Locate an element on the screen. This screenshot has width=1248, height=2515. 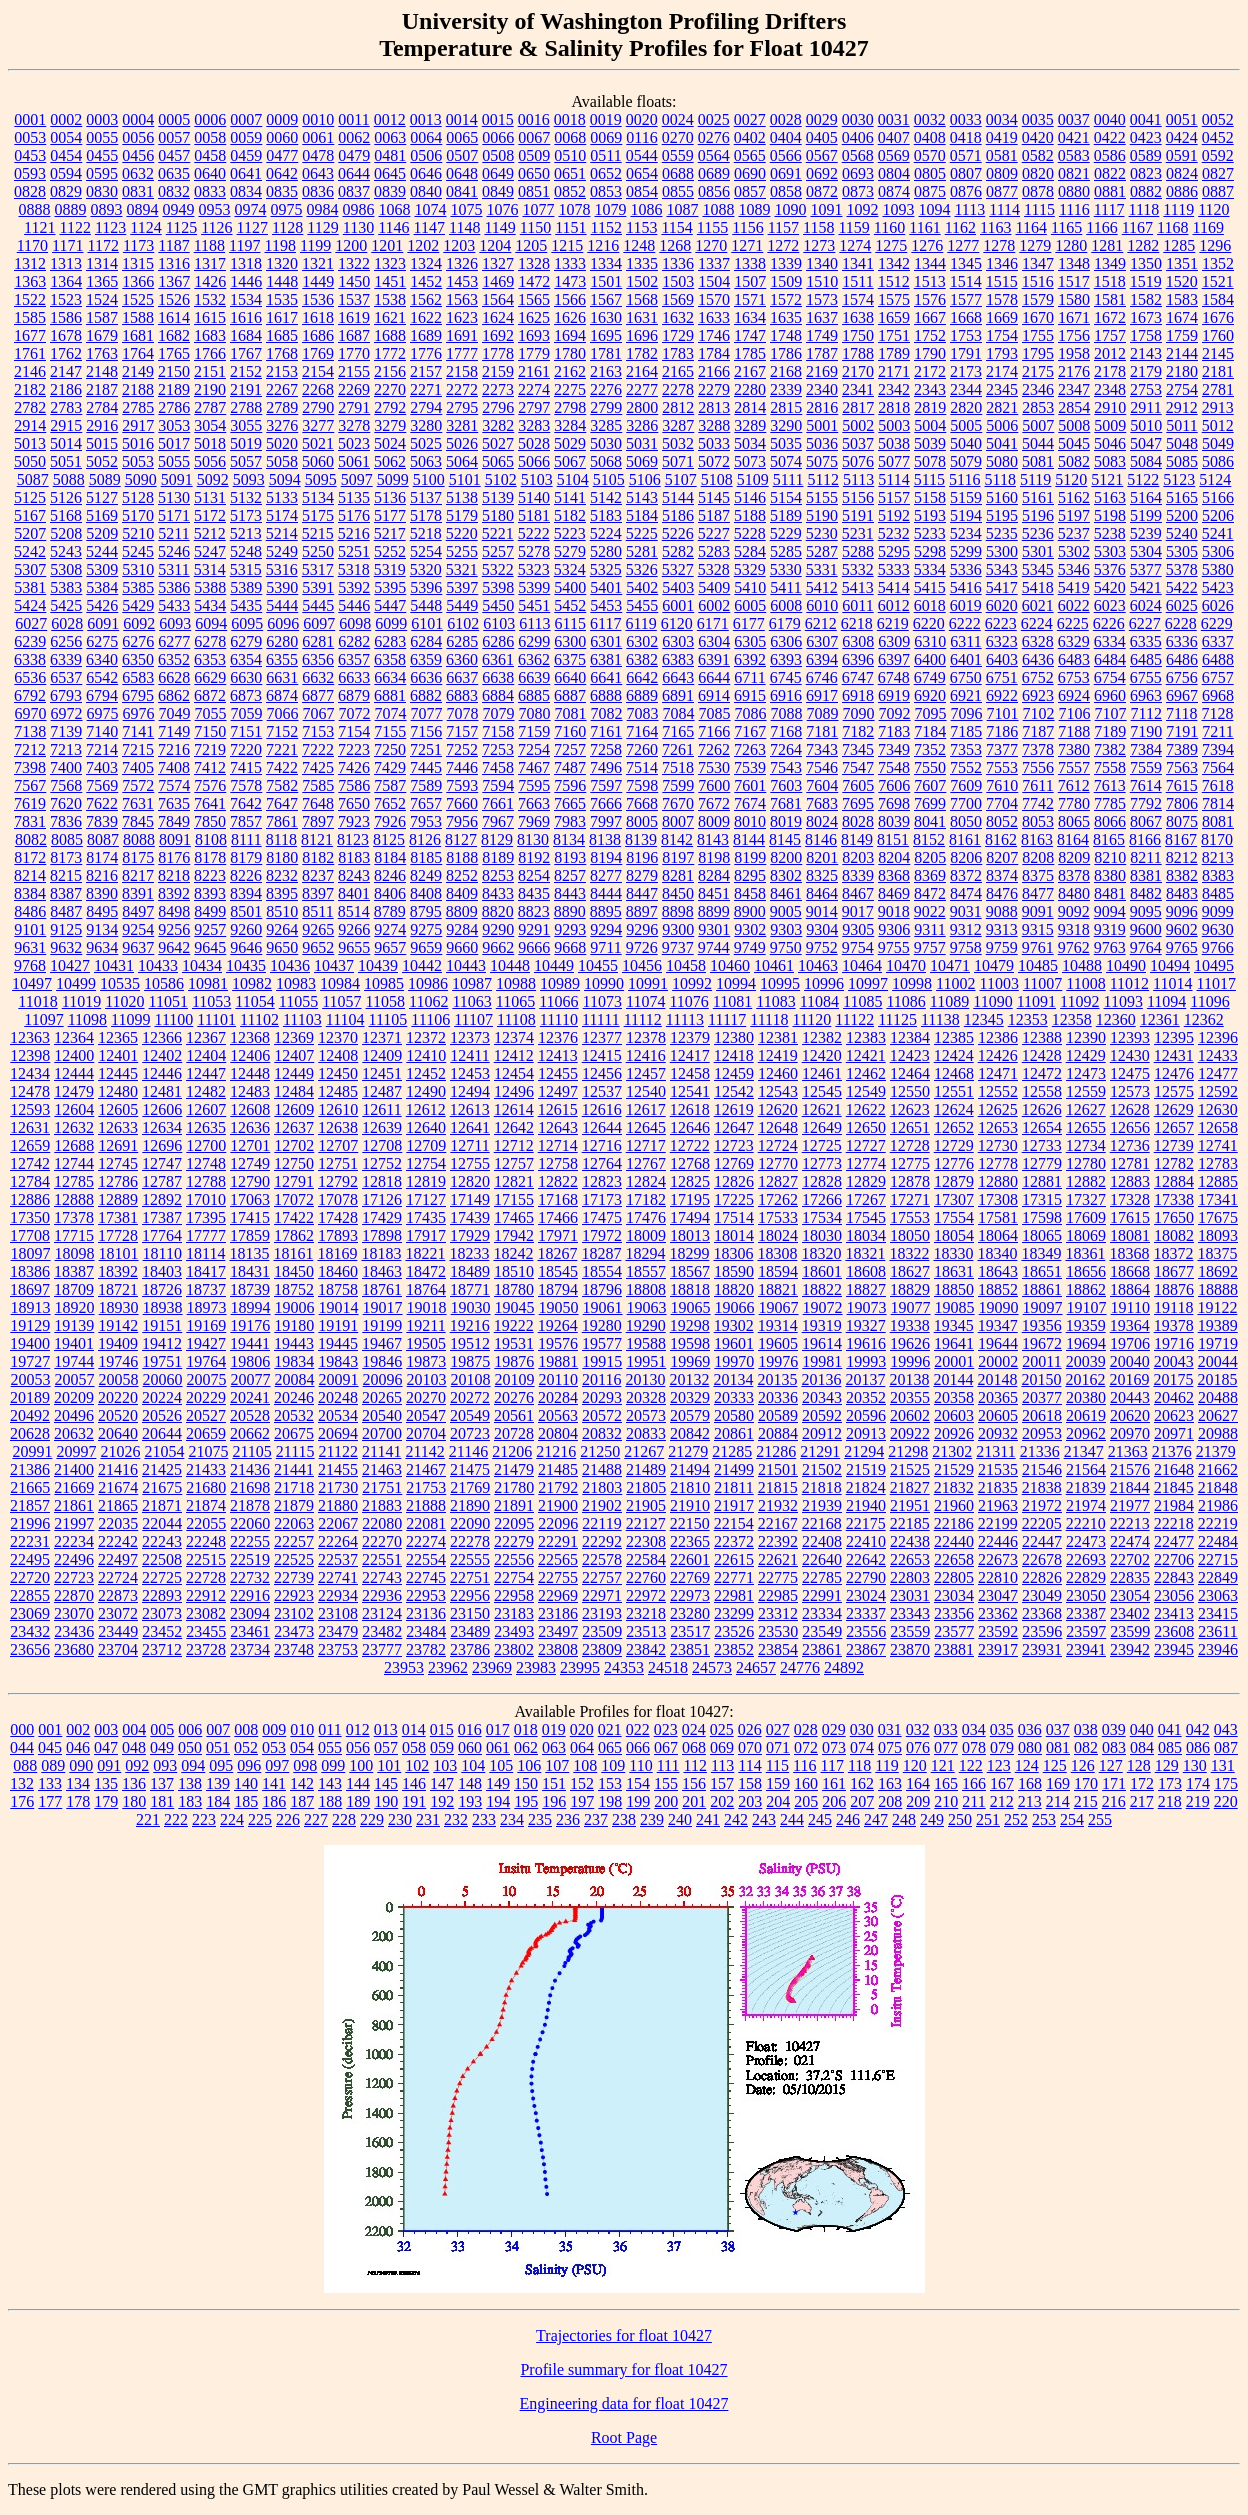
1312 is located at coordinates (30, 263).